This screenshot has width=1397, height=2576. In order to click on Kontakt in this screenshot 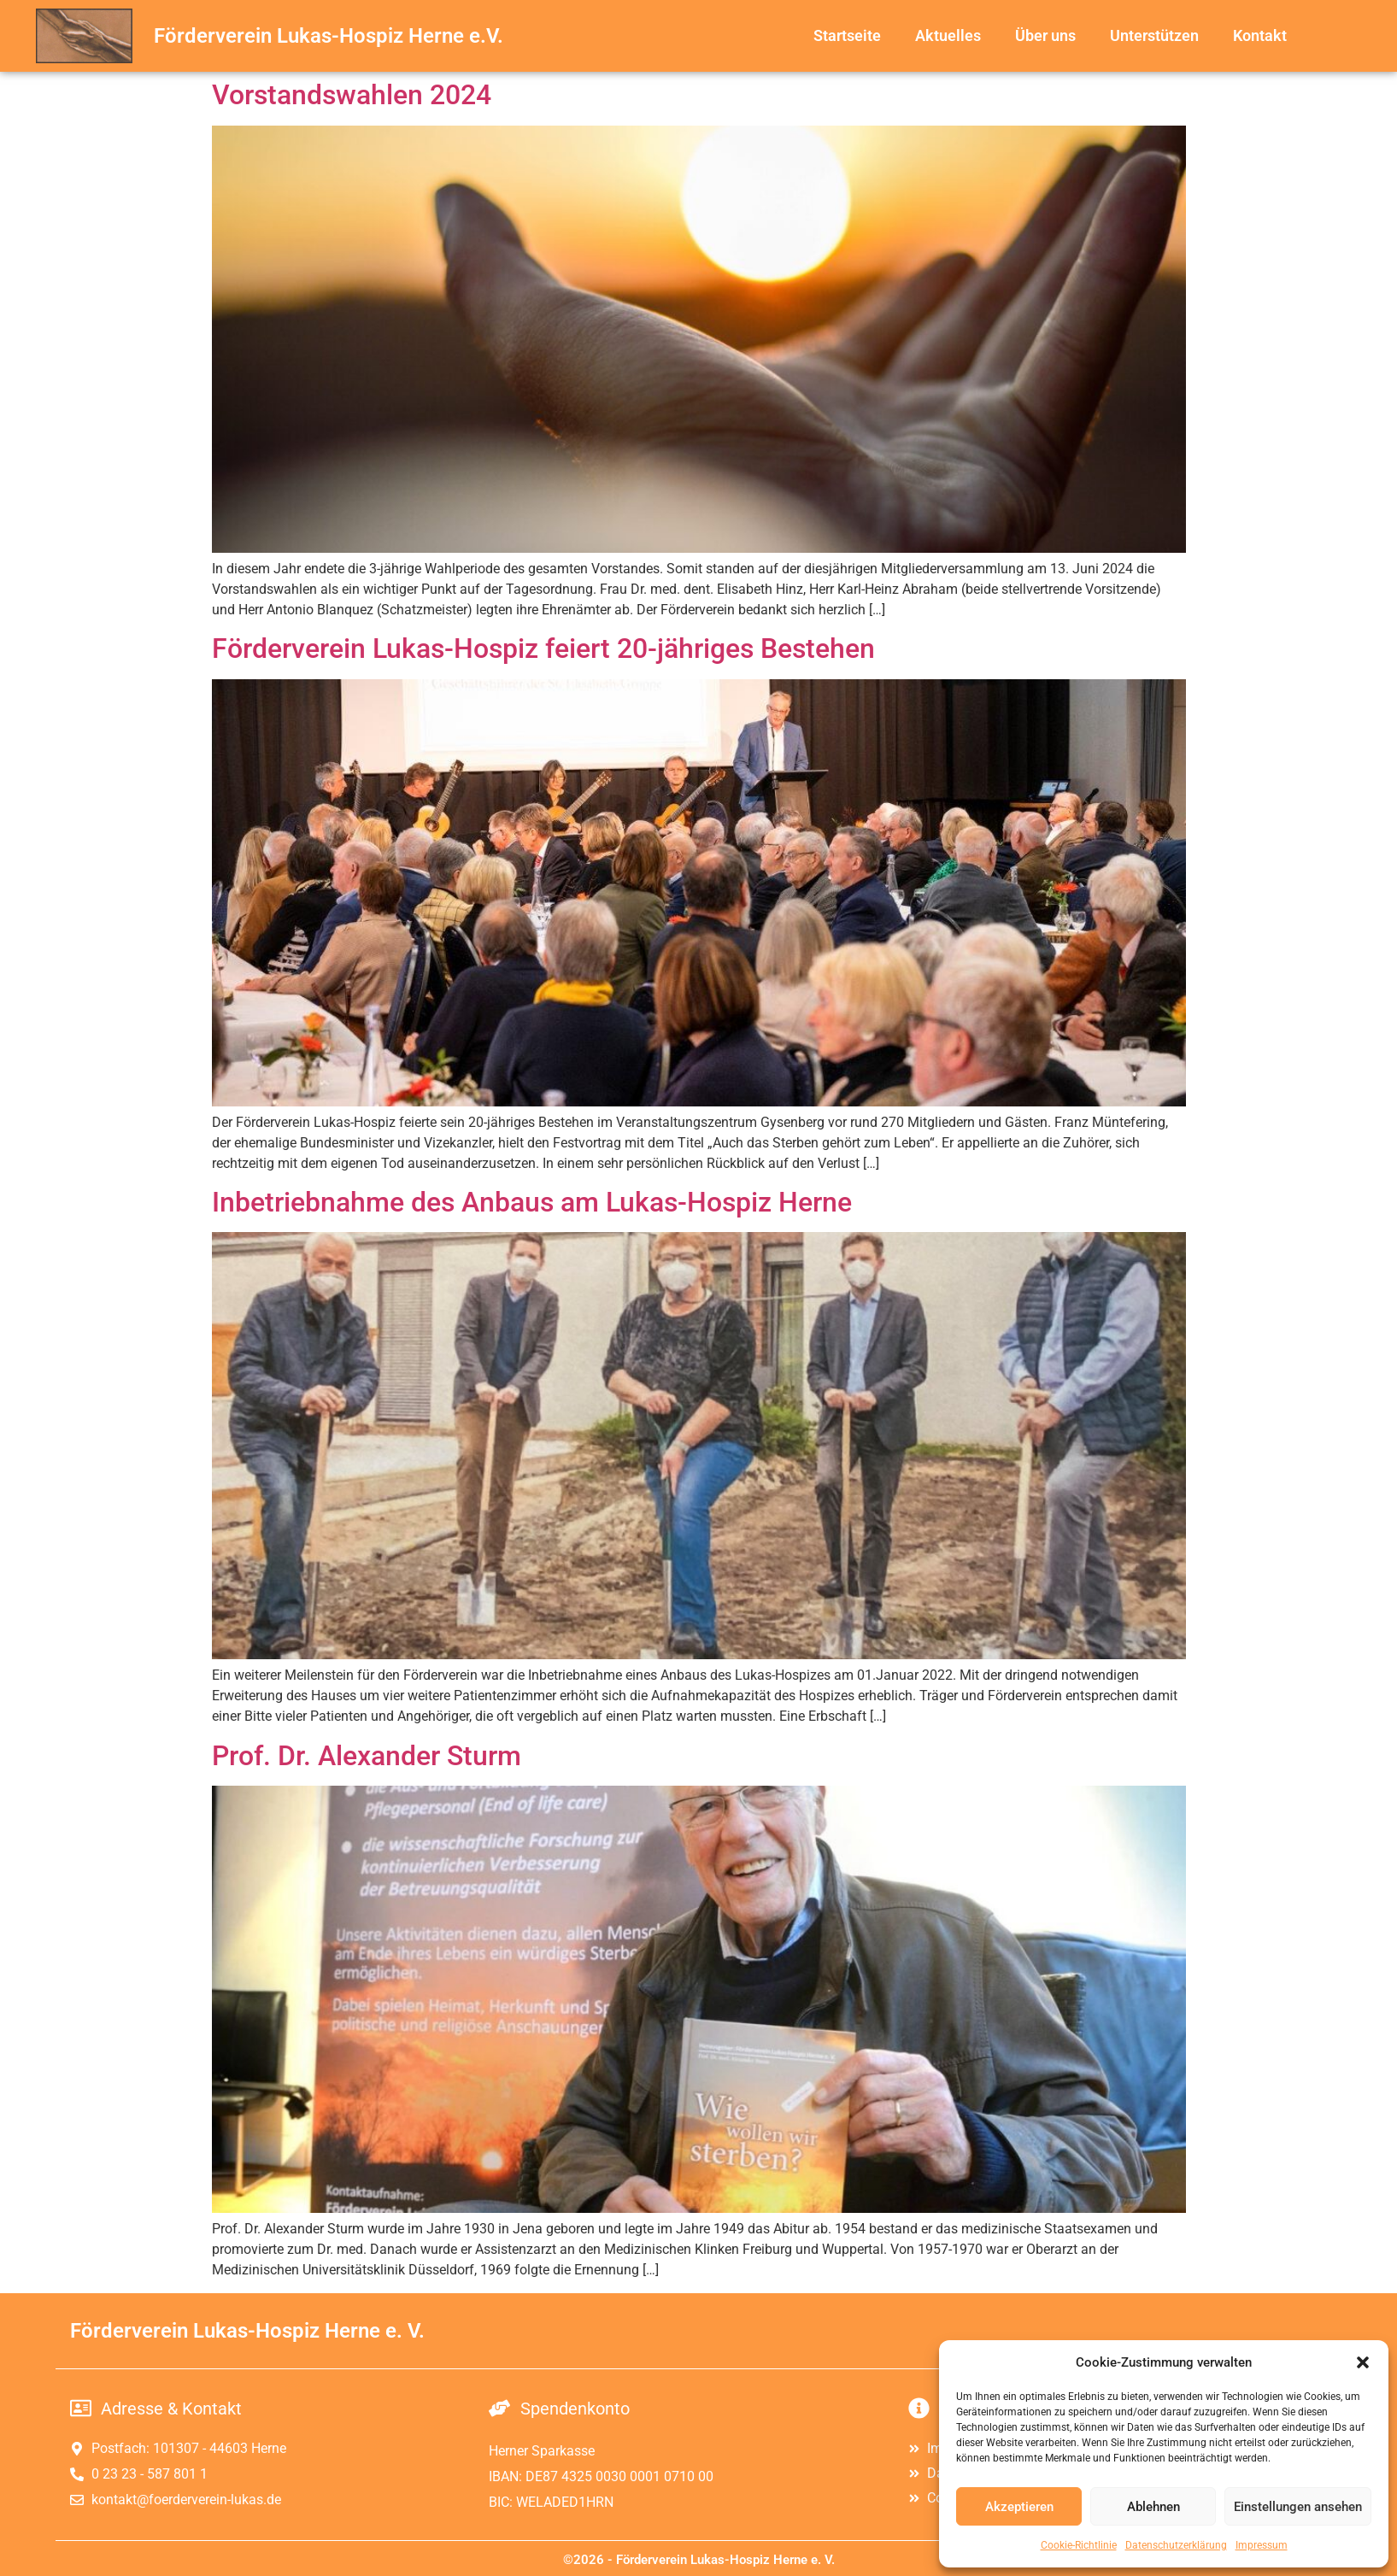, I will do `click(1260, 35)`.